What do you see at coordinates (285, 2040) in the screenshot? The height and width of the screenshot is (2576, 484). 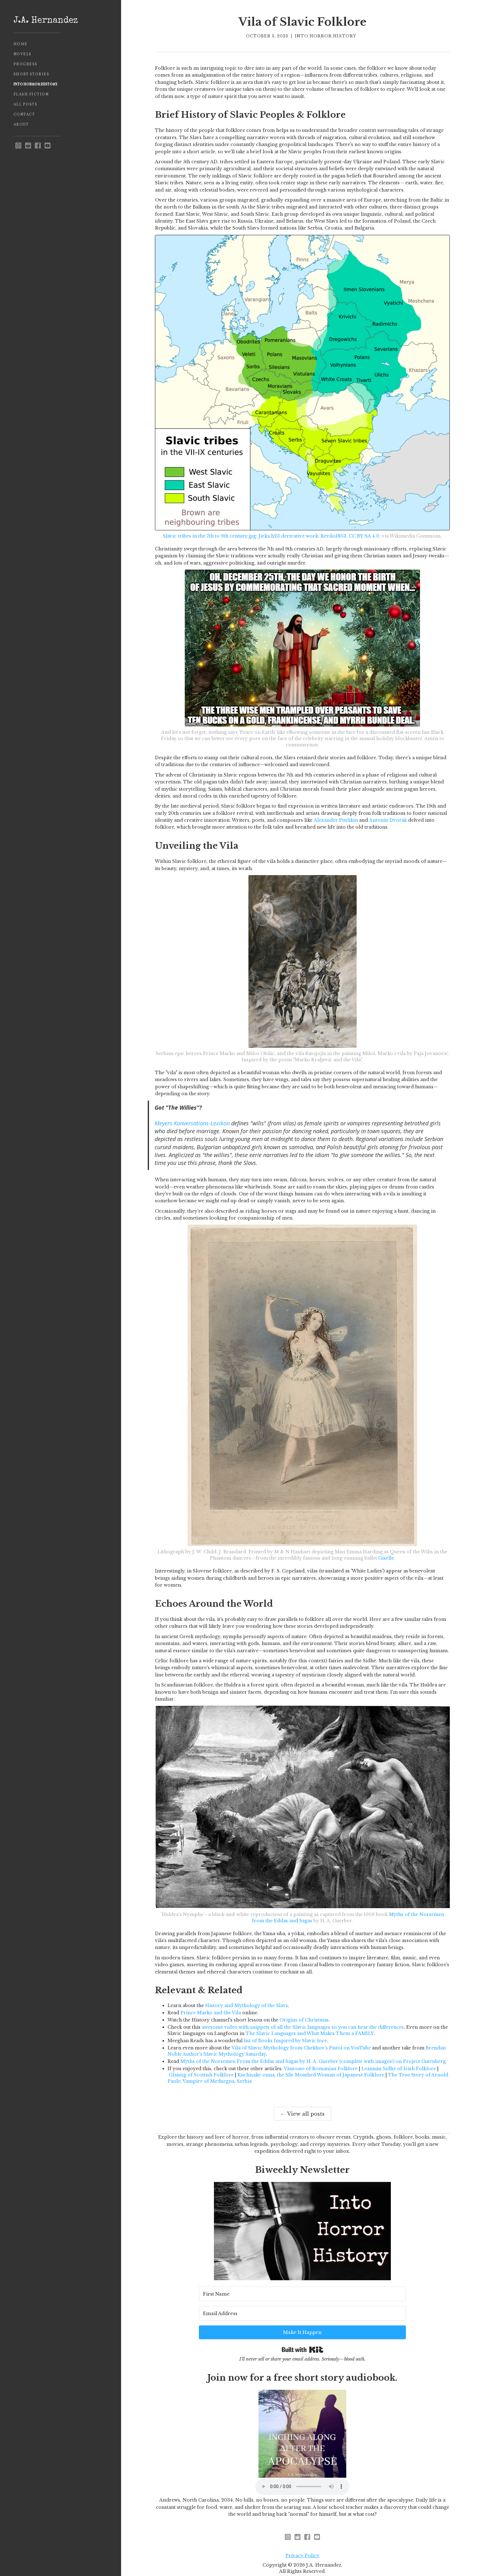 I see `list of Books Inspired by Slavic lore` at bounding box center [285, 2040].